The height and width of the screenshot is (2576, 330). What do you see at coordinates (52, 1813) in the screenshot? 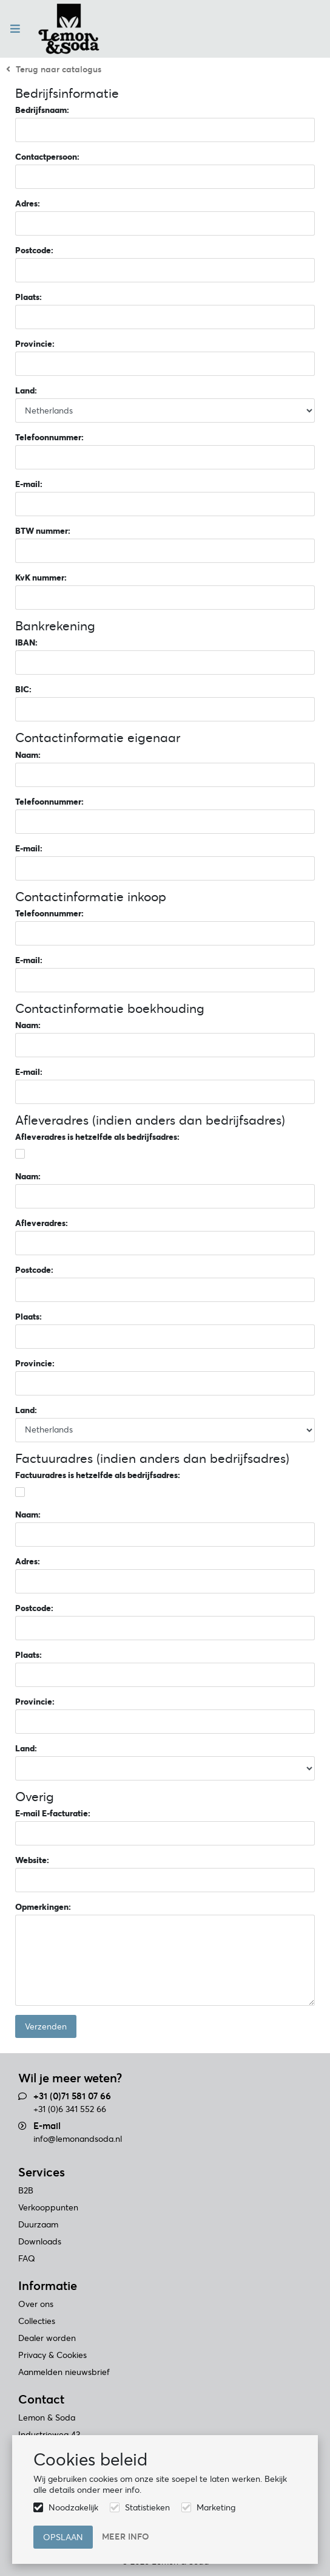
I see `E-mail E-facturatie:` at bounding box center [52, 1813].